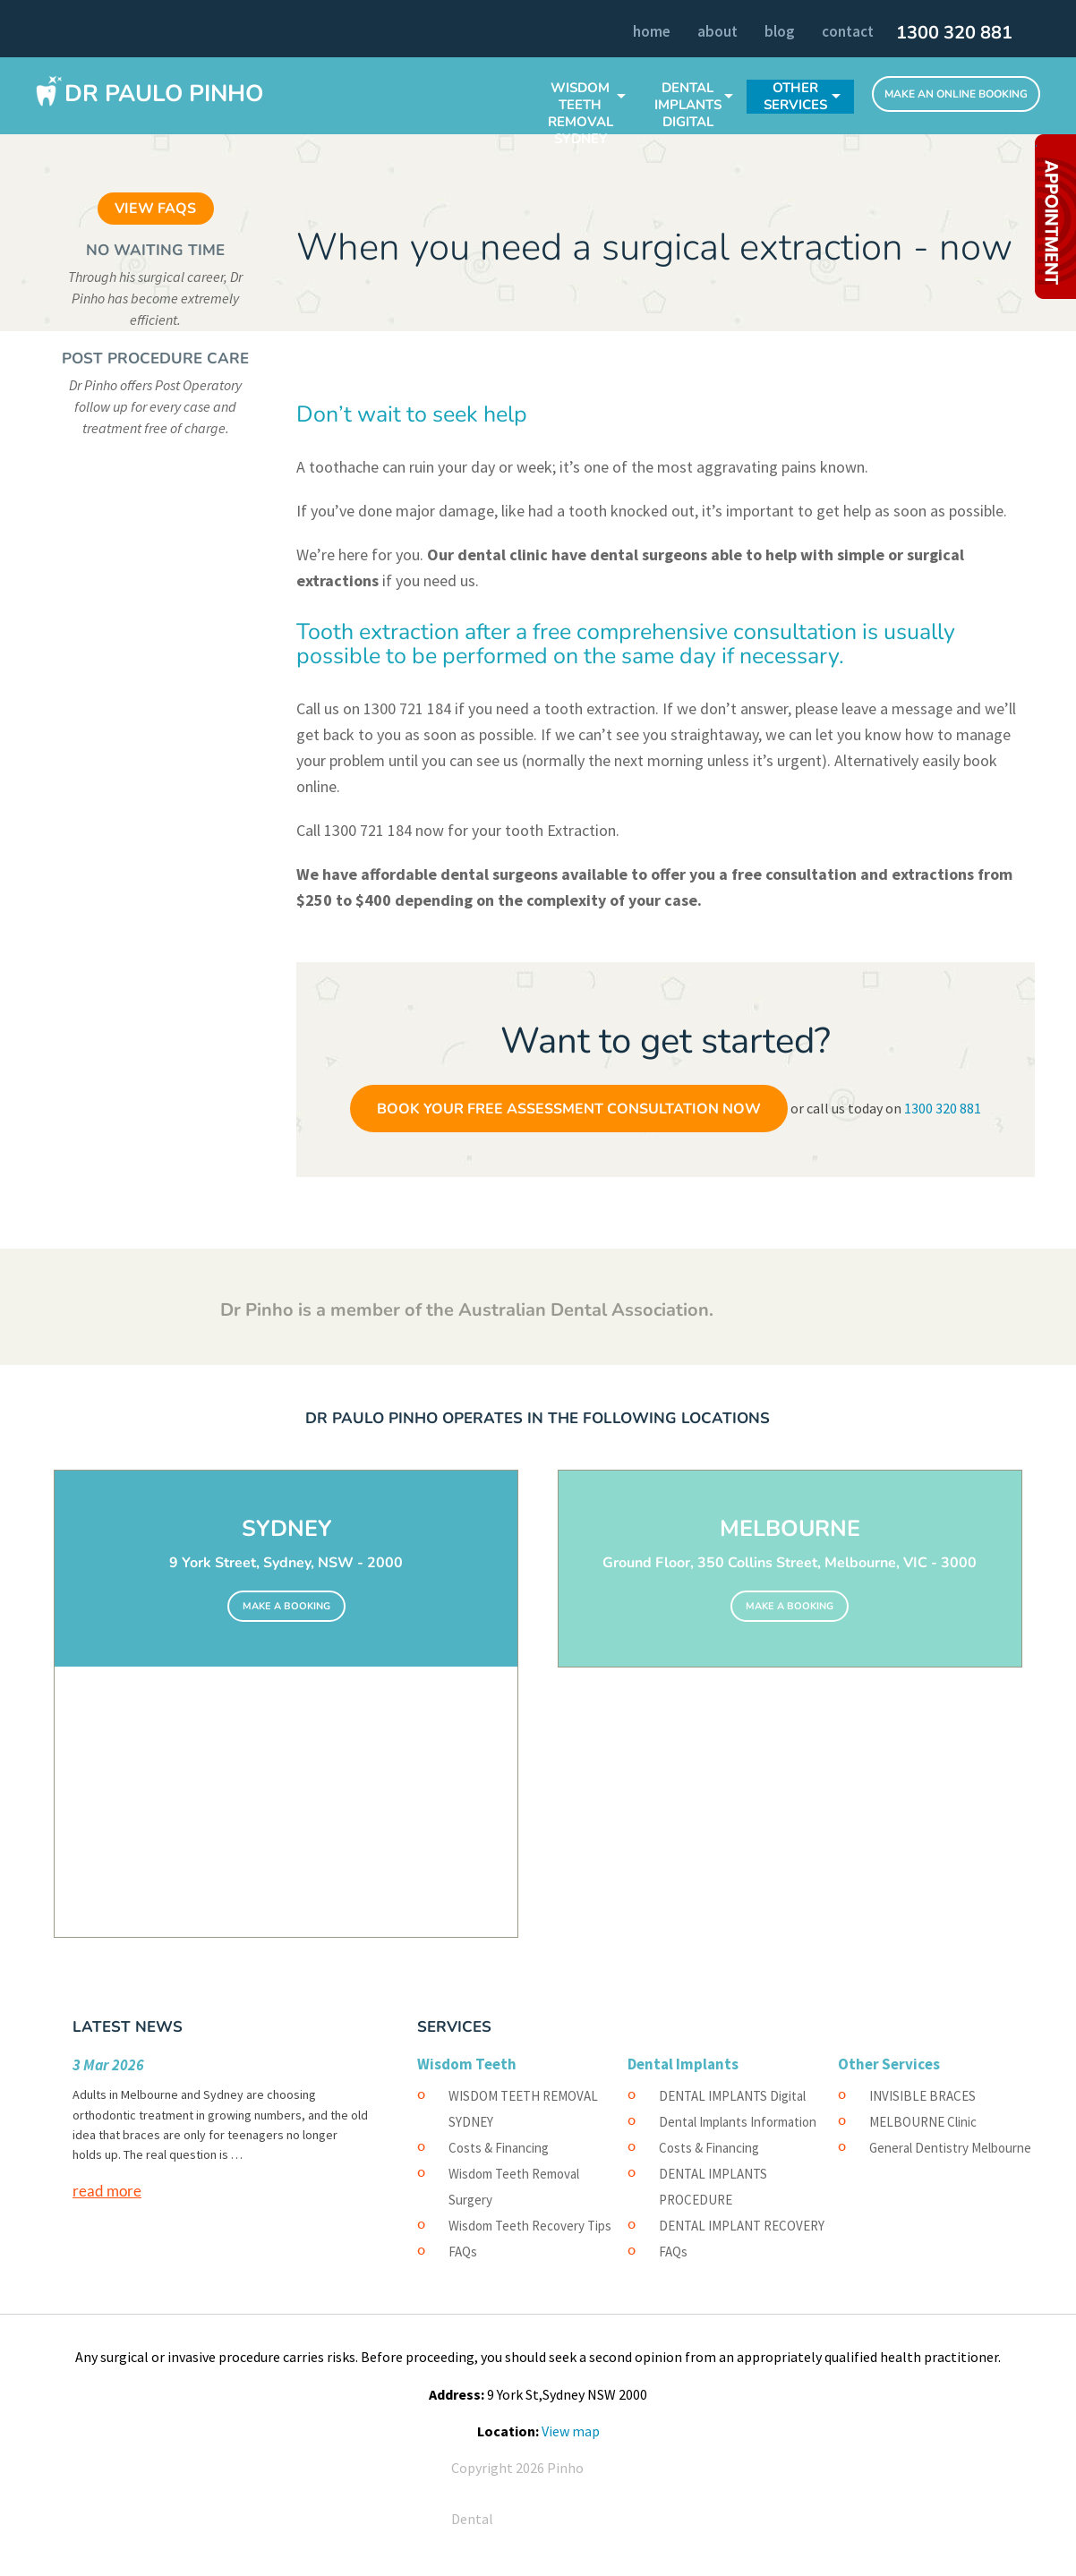  Describe the element at coordinates (950, 2147) in the screenshot. I see `General Dentistry Melbourne` at that location.